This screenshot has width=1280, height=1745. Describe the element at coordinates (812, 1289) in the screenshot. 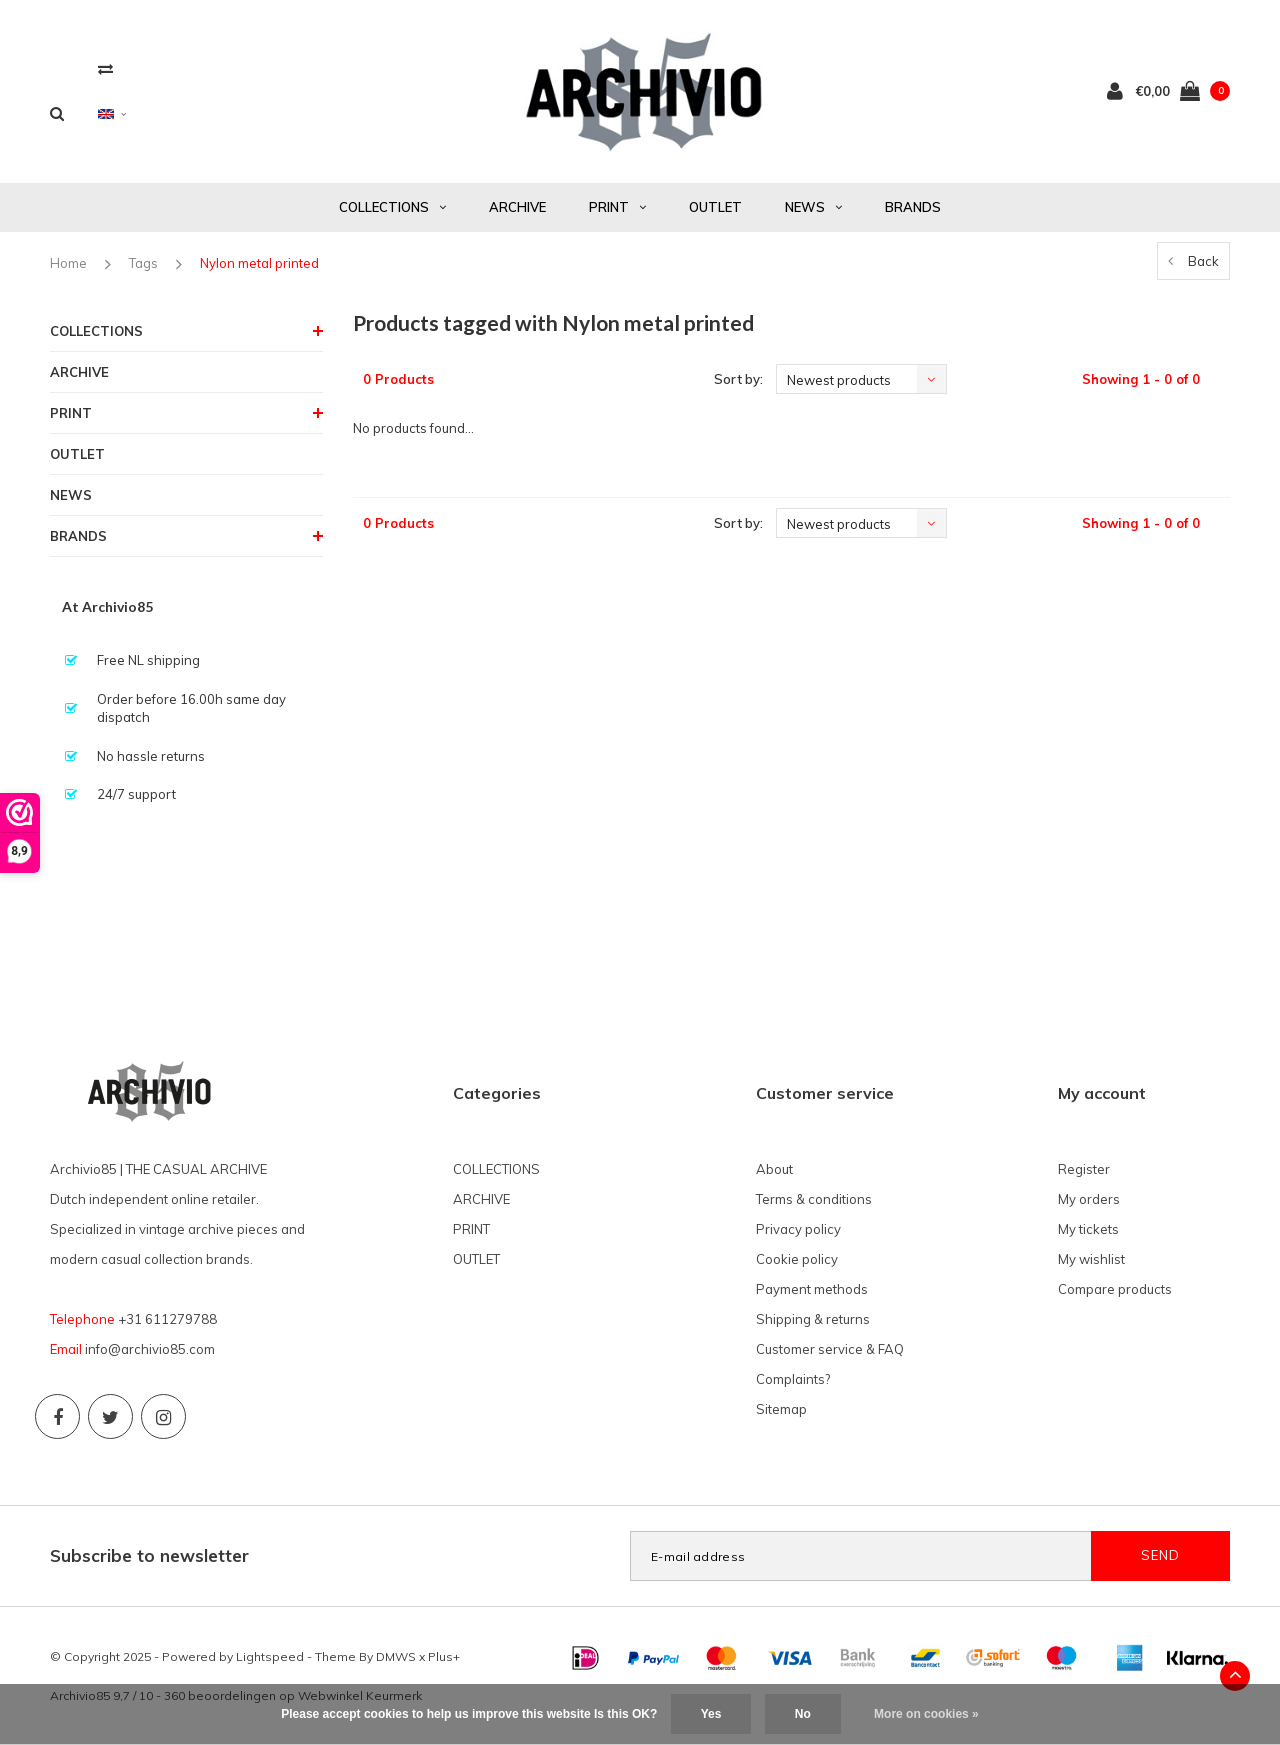

I see `Payment methods` at that location.